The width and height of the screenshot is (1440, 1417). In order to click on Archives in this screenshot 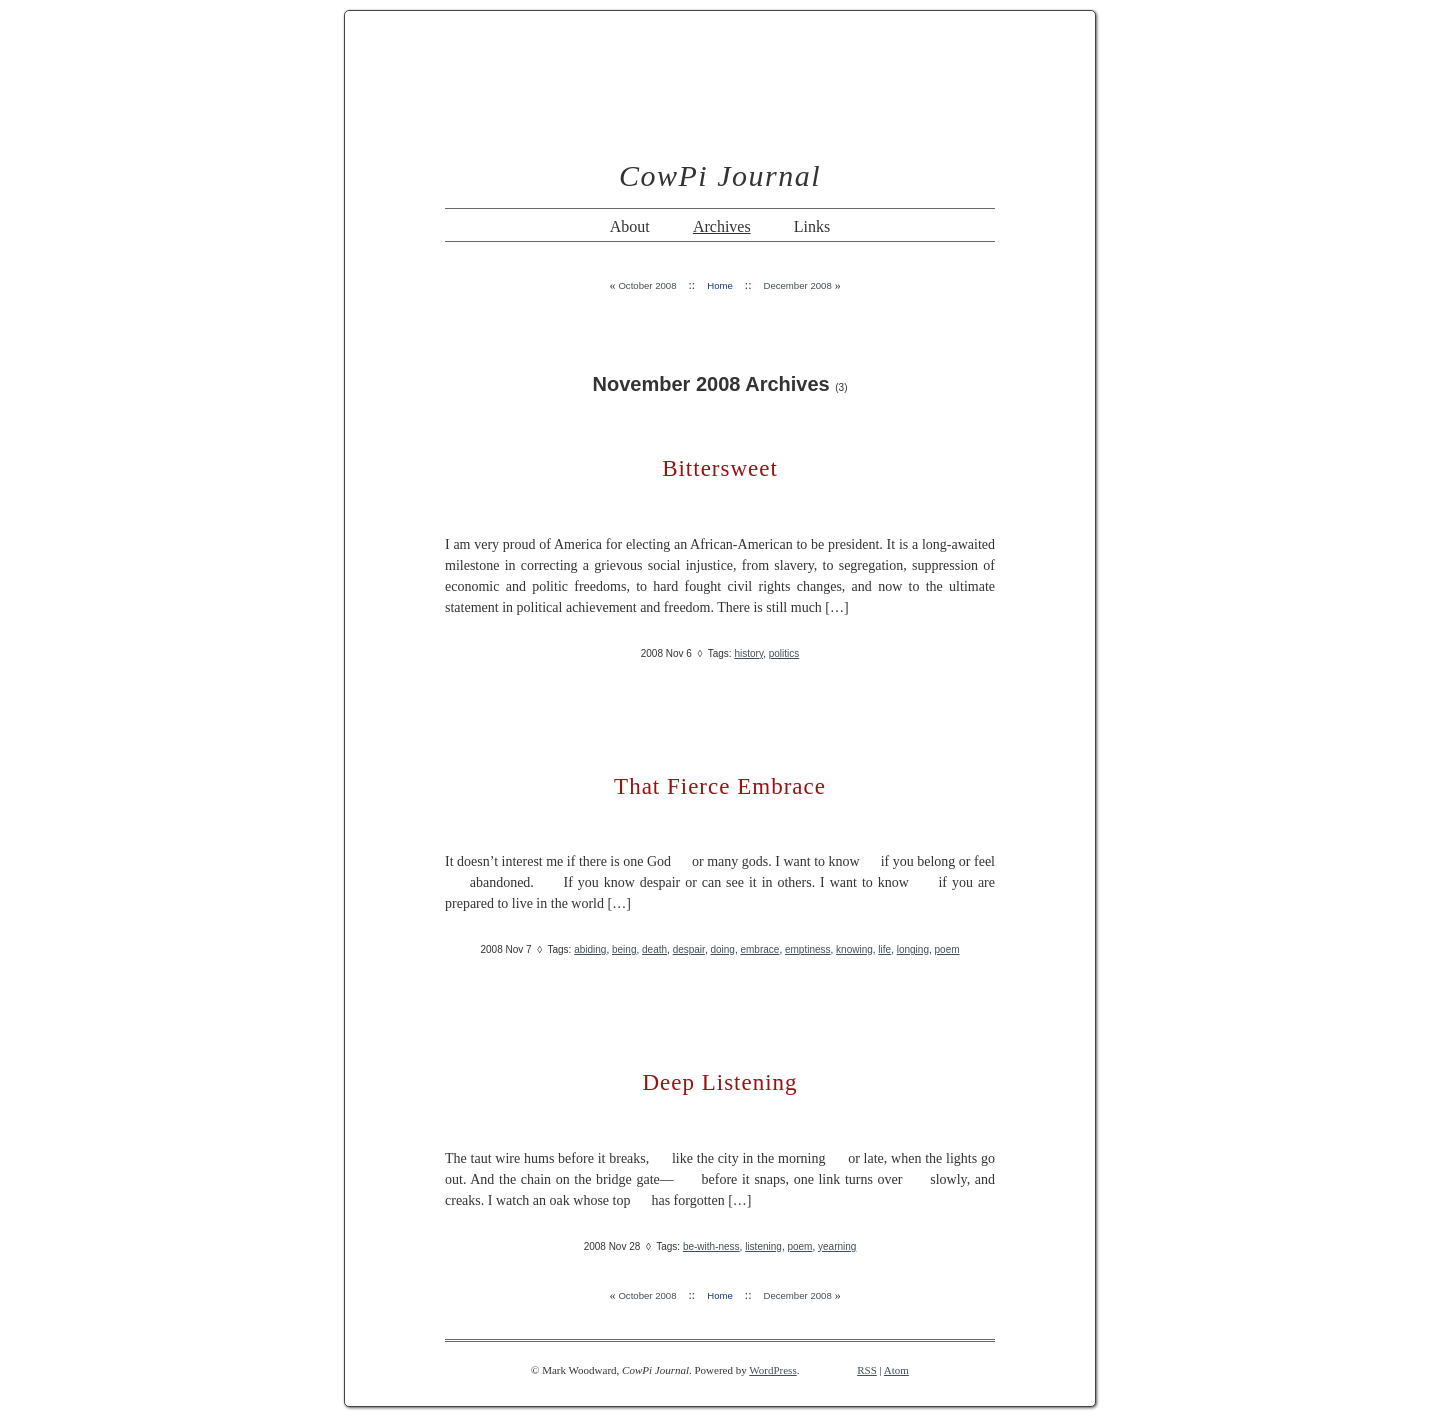, I will do `click(722, 226)`.